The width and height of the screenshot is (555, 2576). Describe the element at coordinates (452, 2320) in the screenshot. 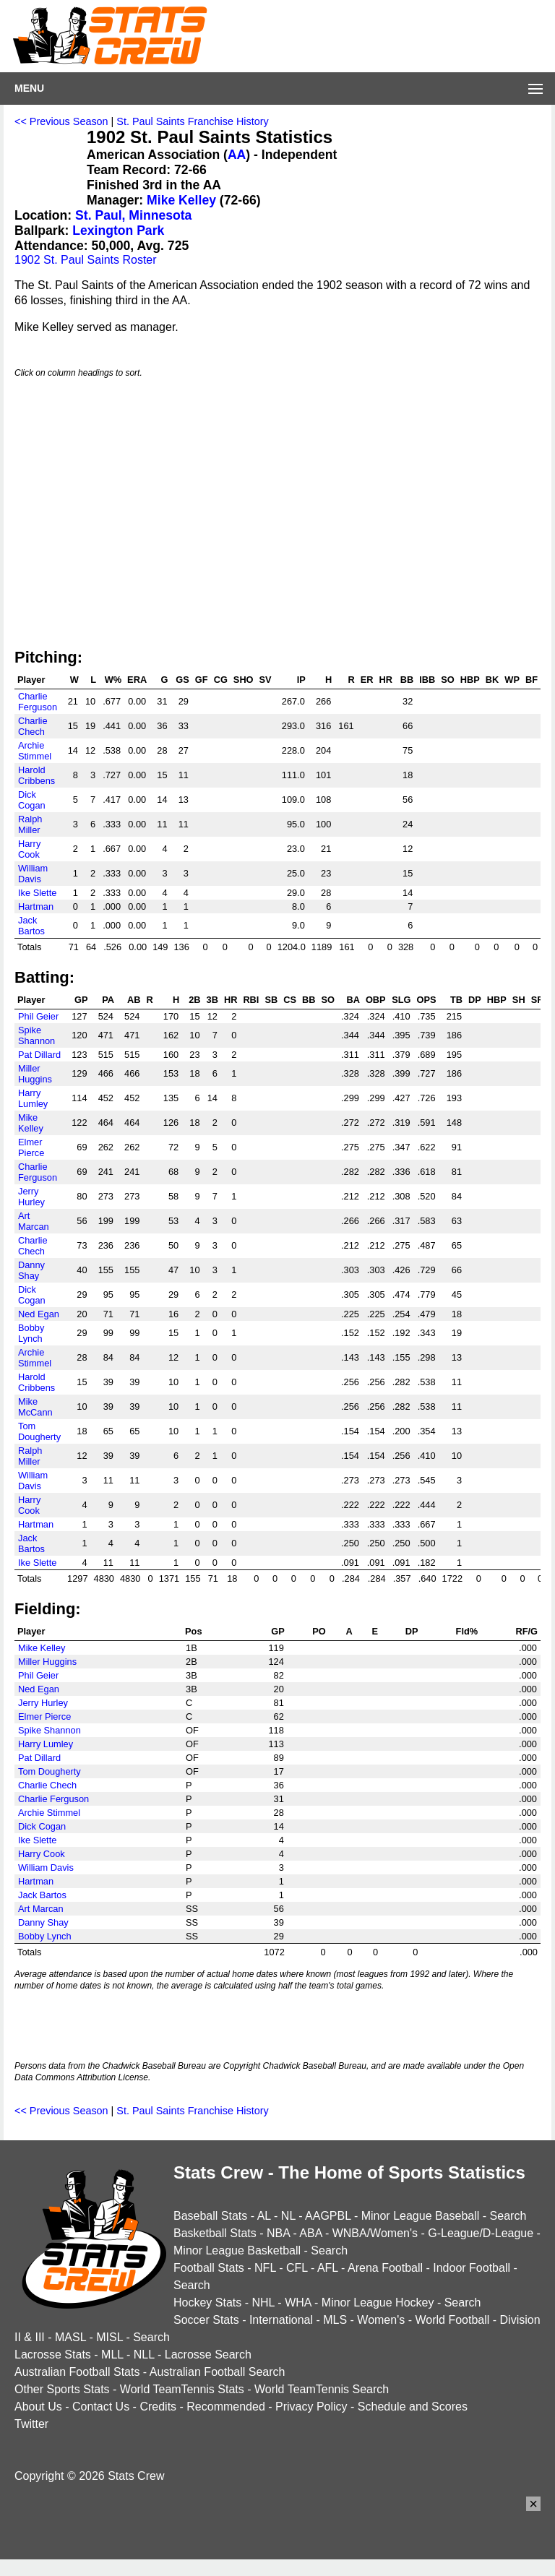

I see `World Football` at that location.